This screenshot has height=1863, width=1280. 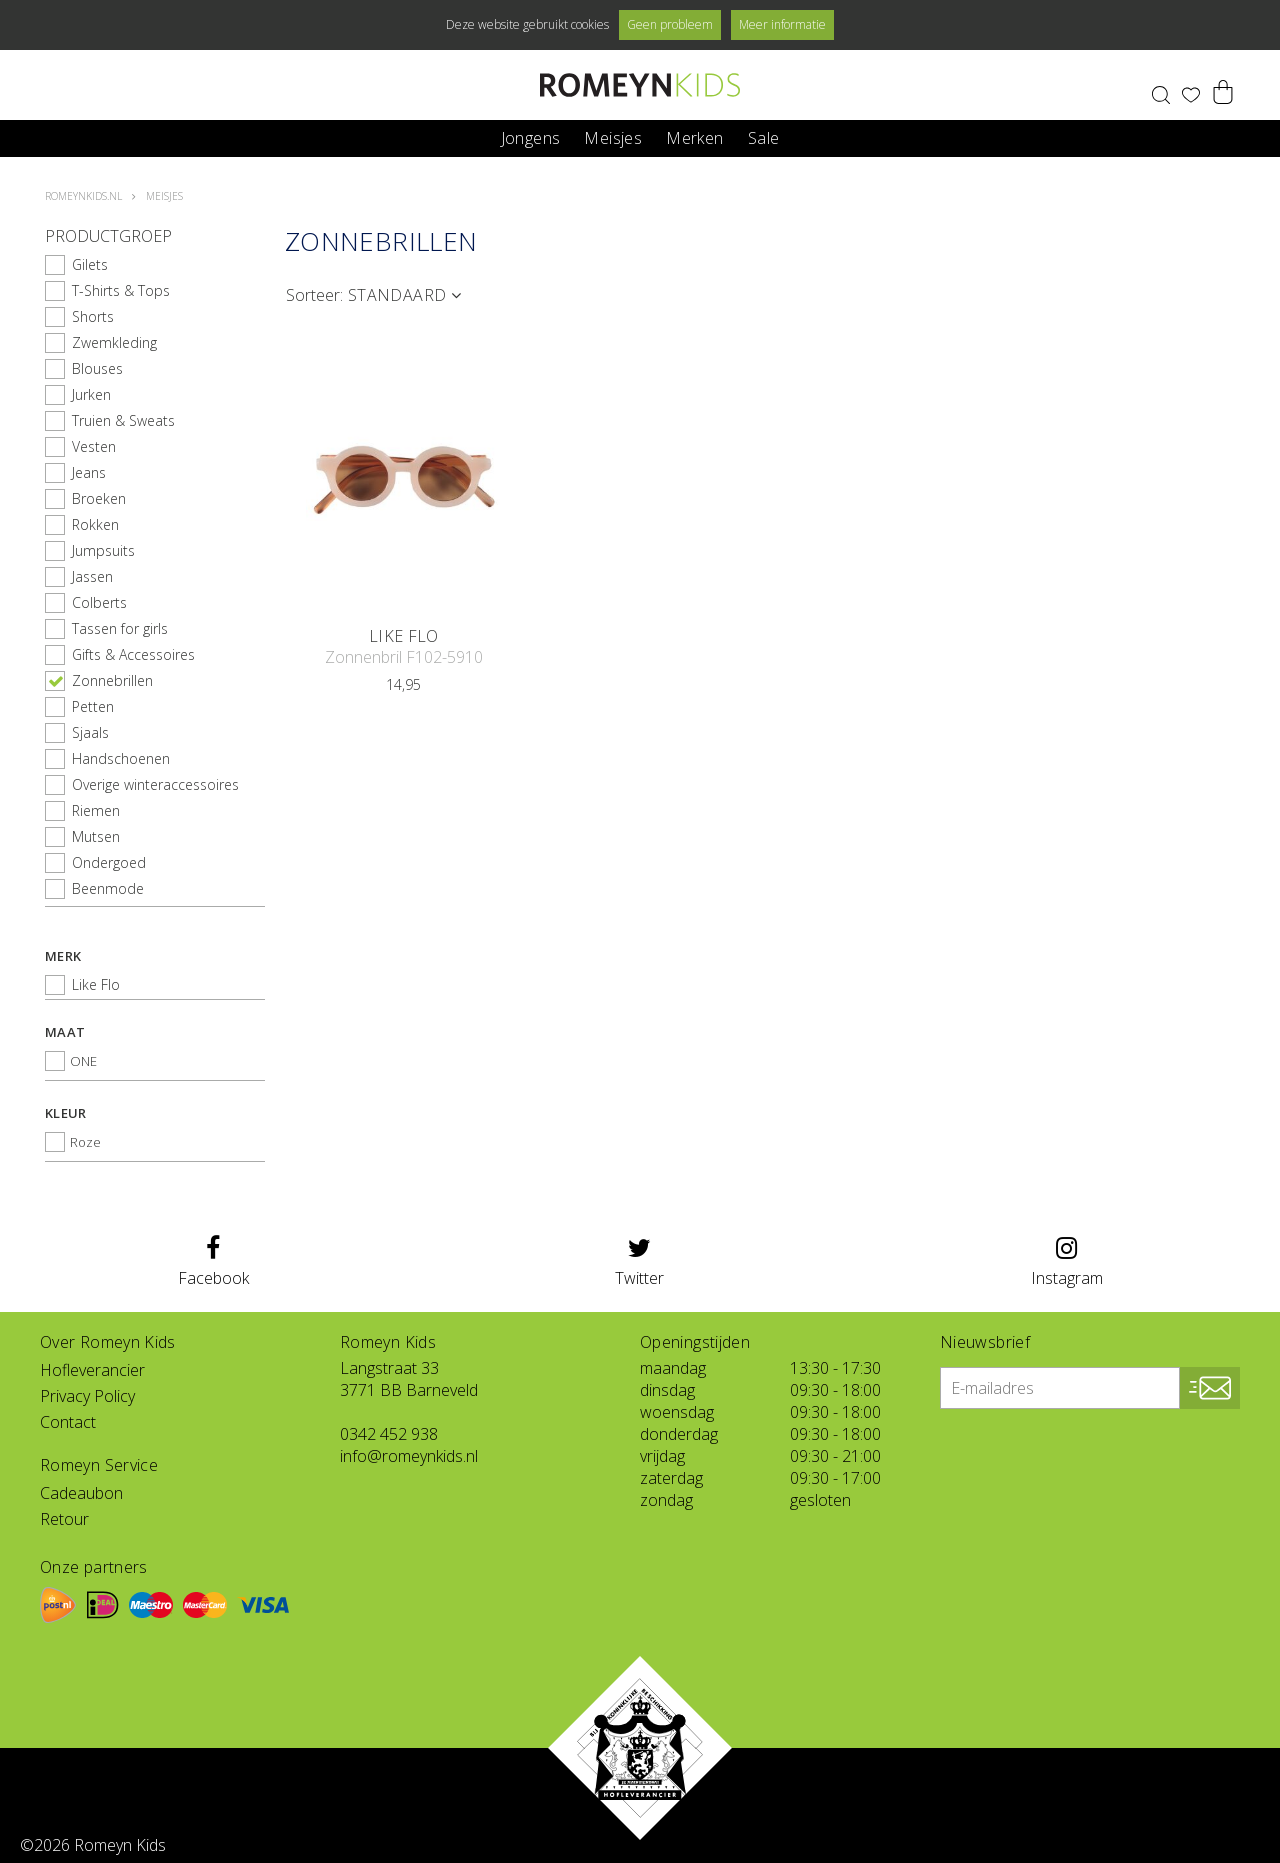 What do you see at coordinates (670, 24) in the screenshot?
I see `Geen probleem` at bounding box center [670, 24].